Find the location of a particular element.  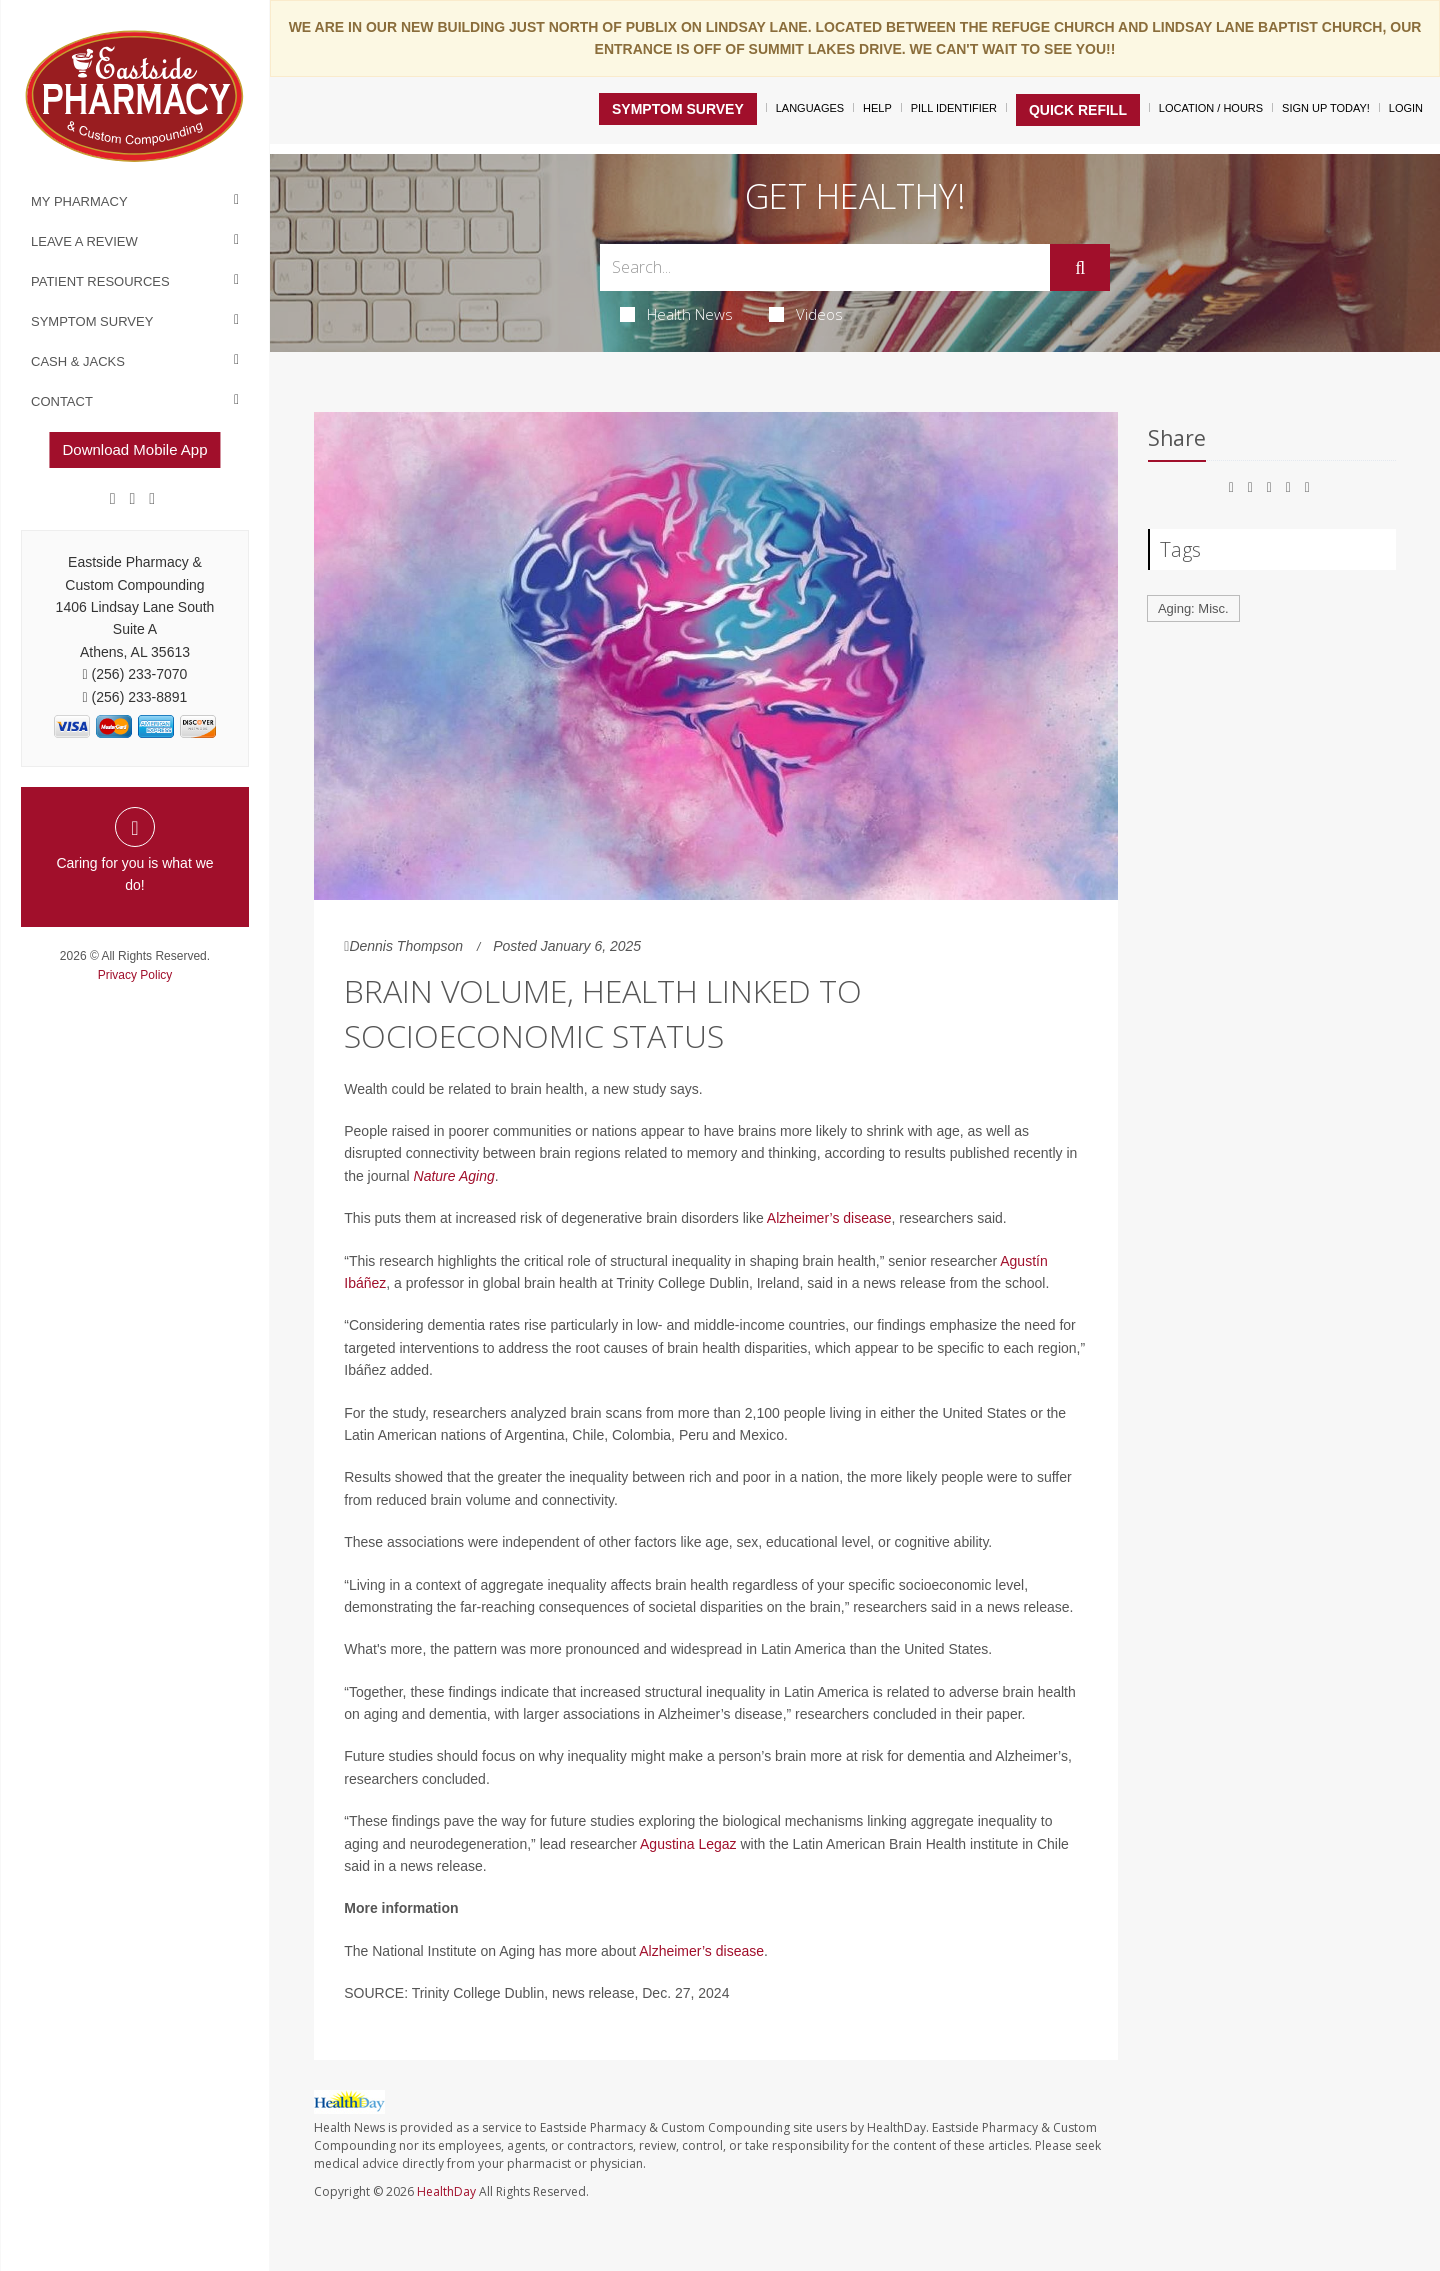

Agustina Legaz is located at coordinates (688, 1844).